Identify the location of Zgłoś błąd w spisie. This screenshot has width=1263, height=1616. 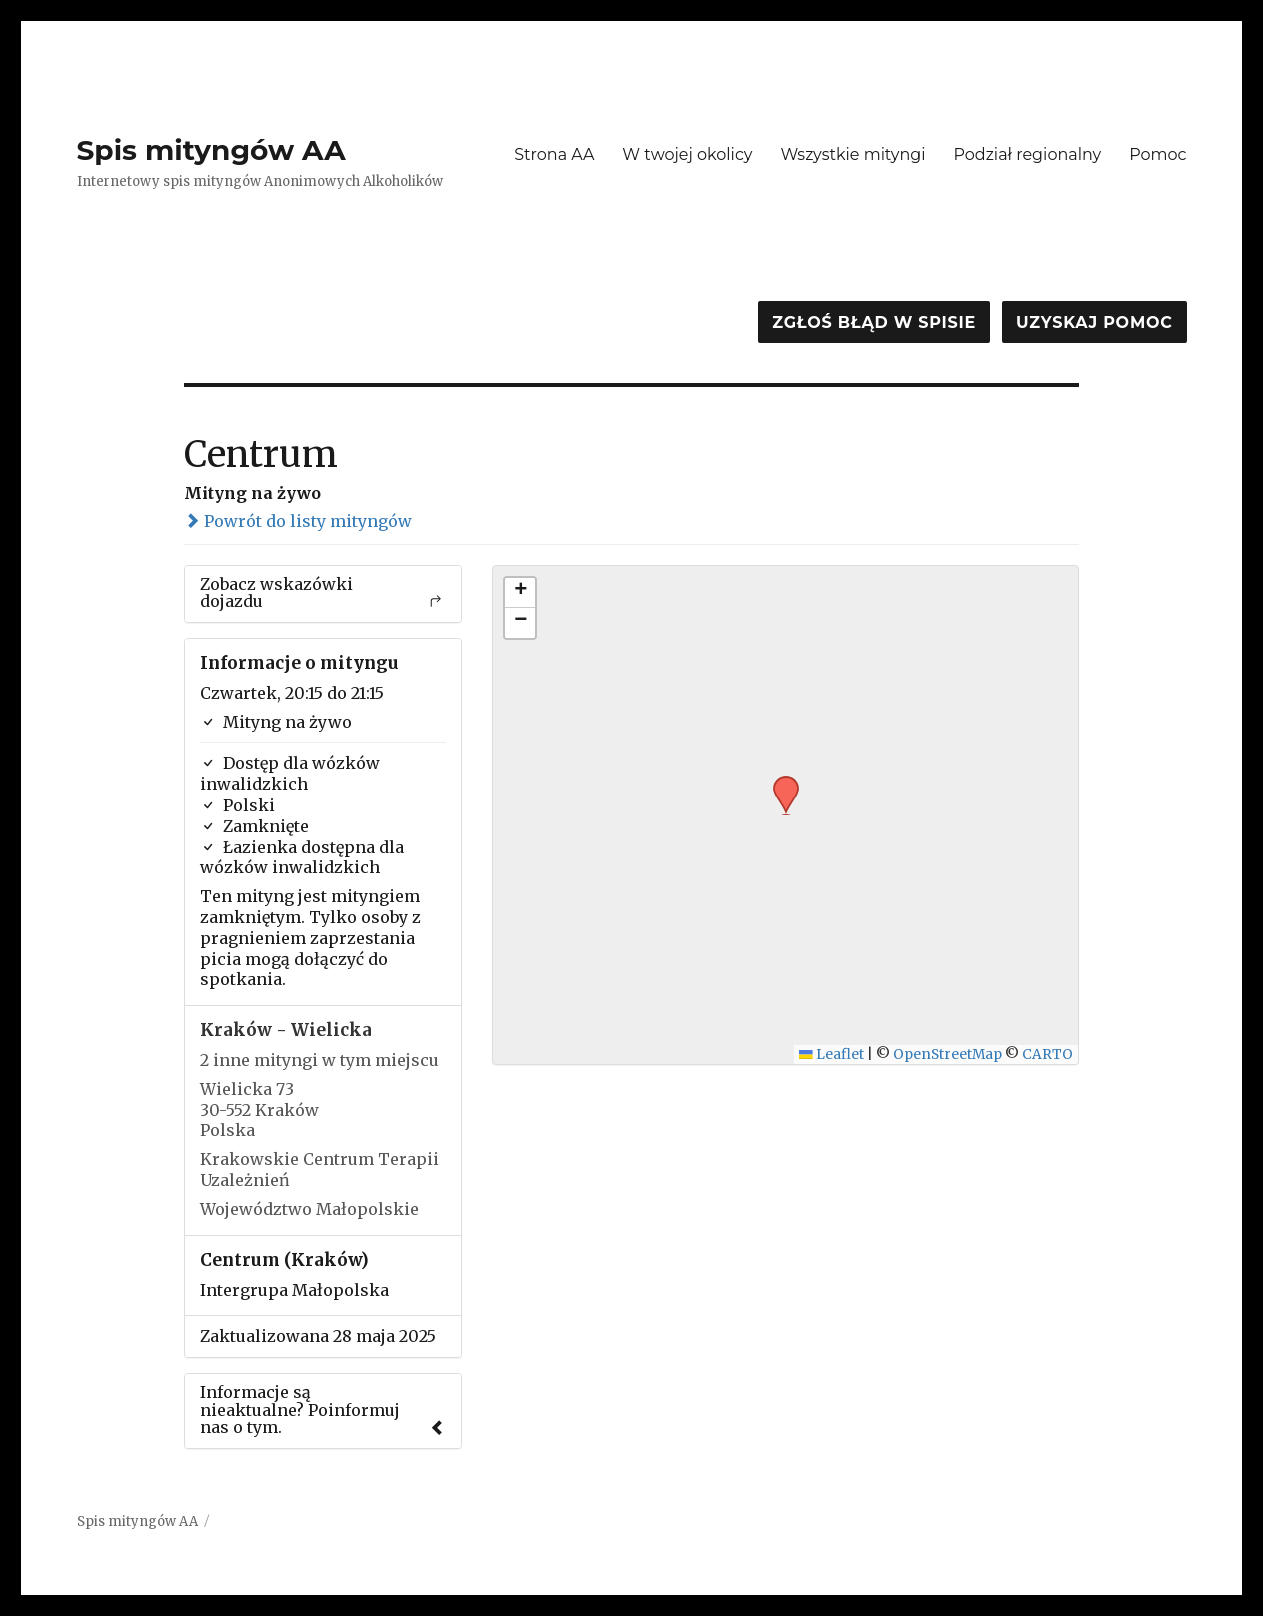
(874, 322).